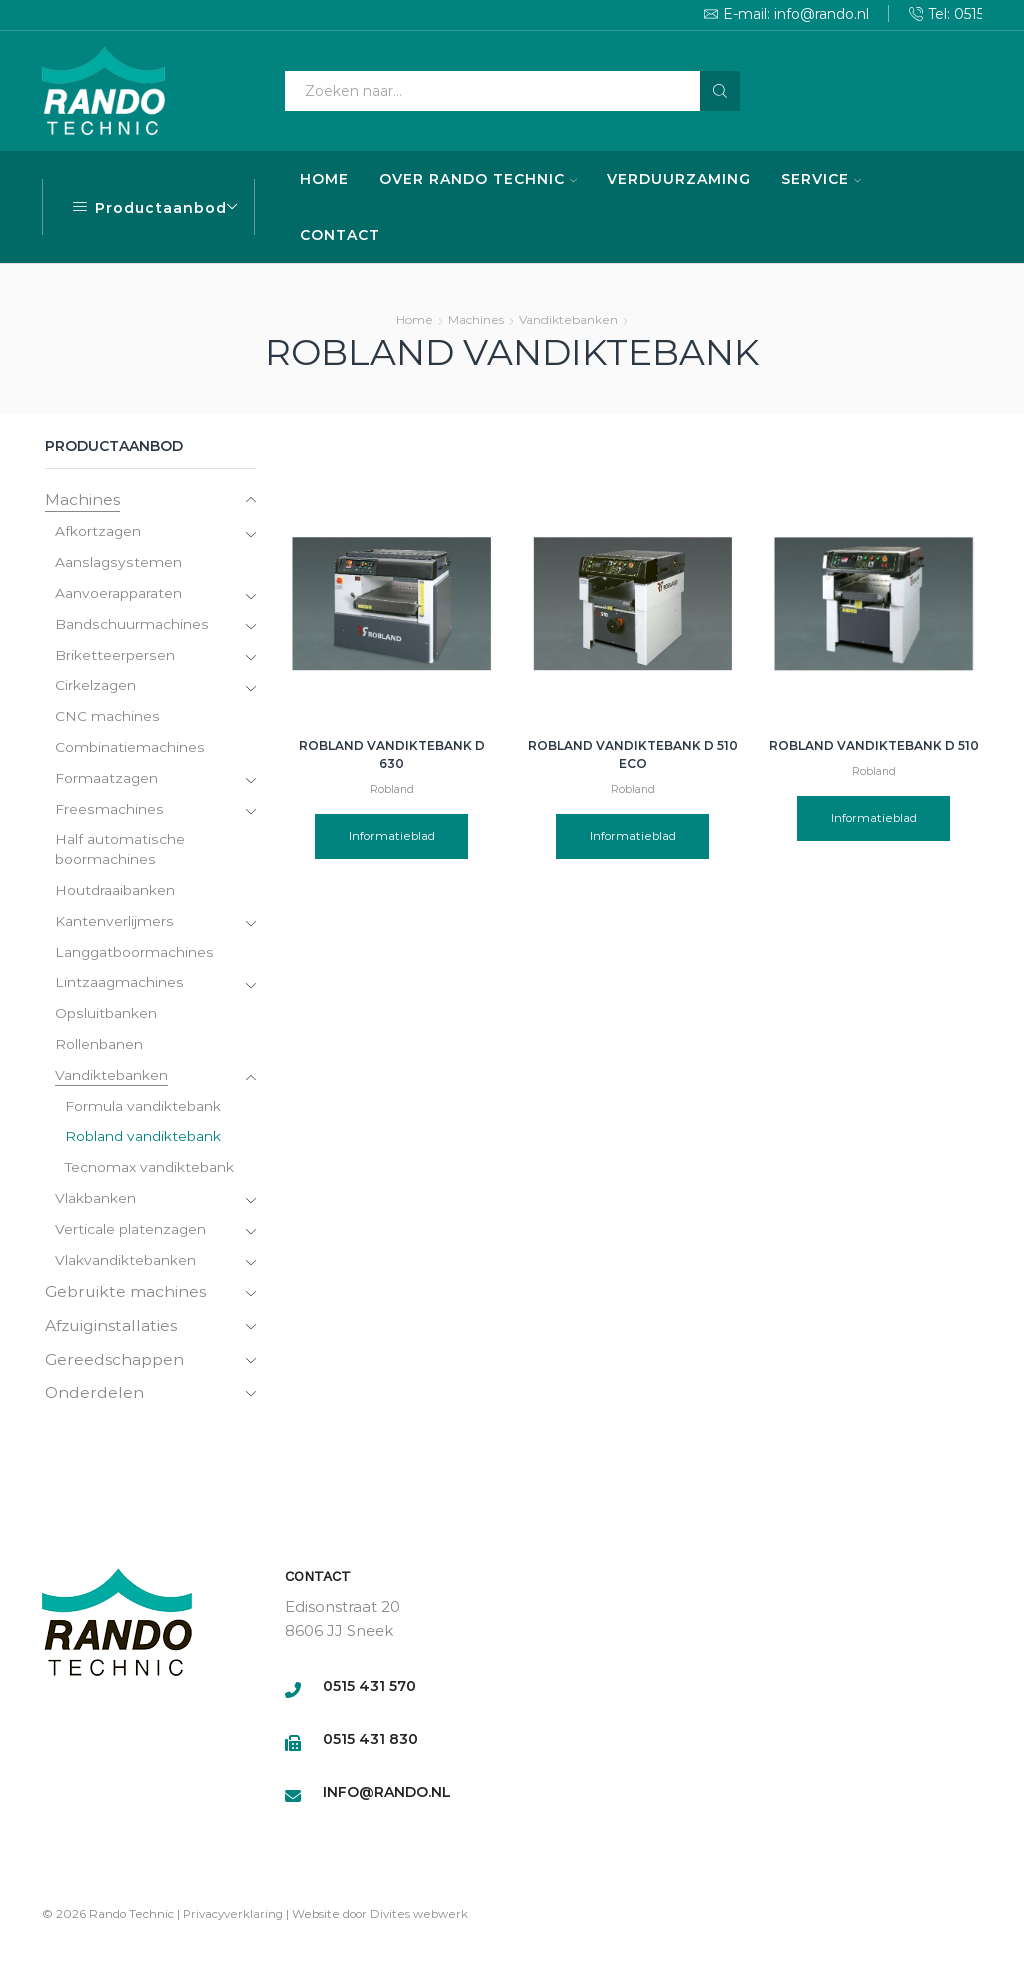  What do you see at coordinates (96, 688) in the screenshot?
I see `Cirkelzagen` at bounding box center [96, 688].